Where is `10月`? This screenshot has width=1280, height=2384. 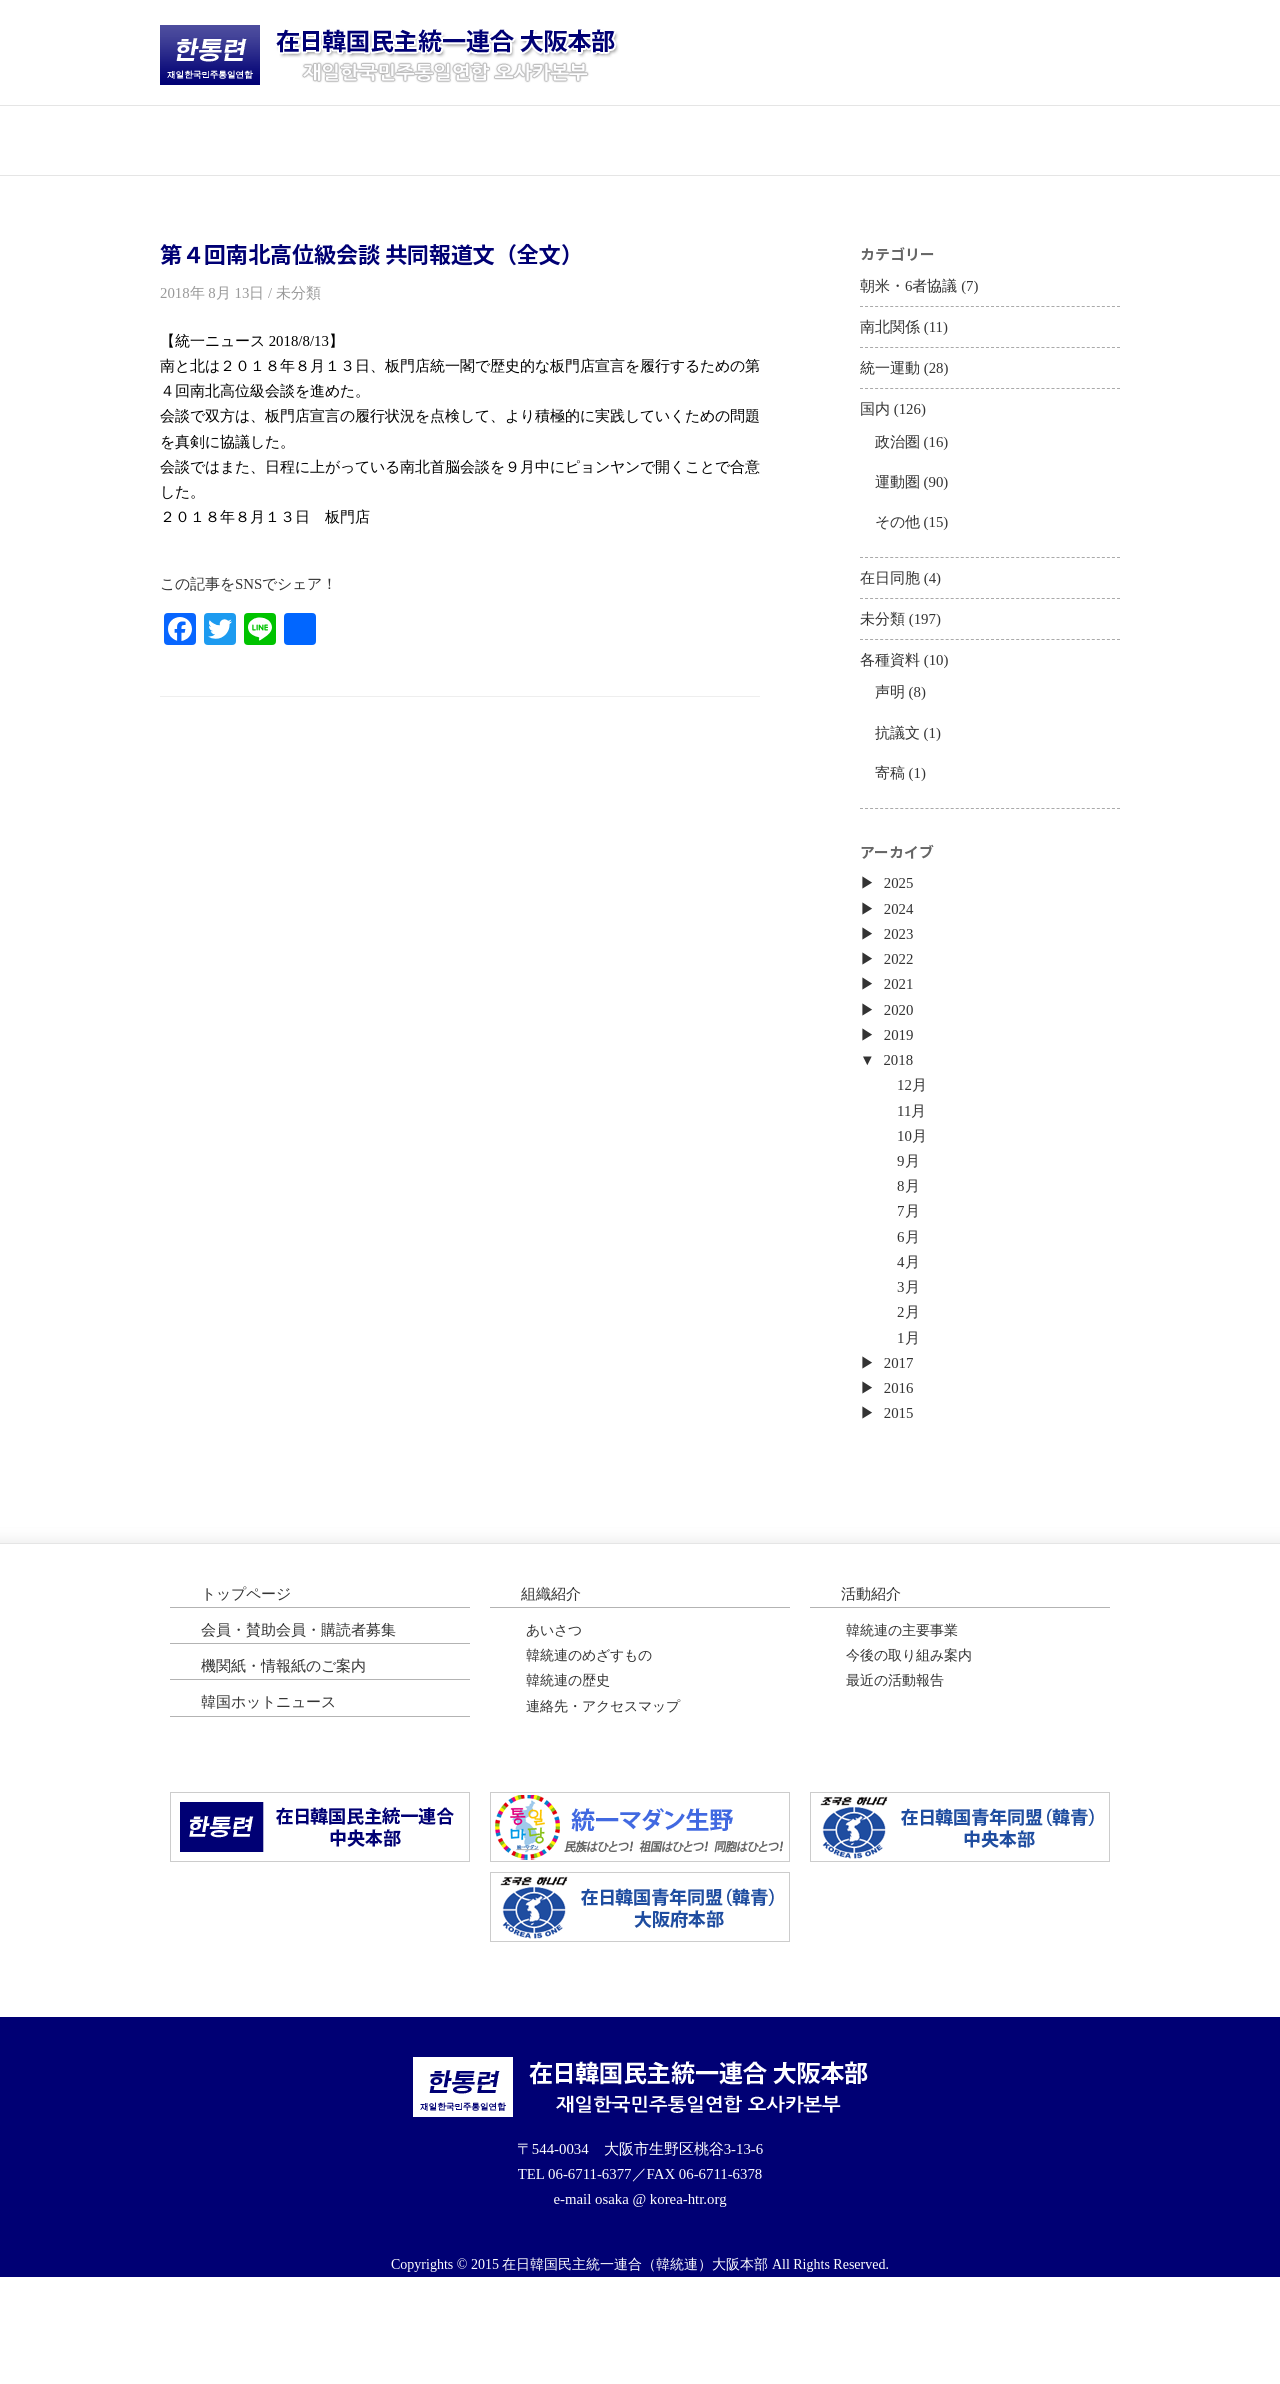
10月 is located at coordinates (916, 1205).